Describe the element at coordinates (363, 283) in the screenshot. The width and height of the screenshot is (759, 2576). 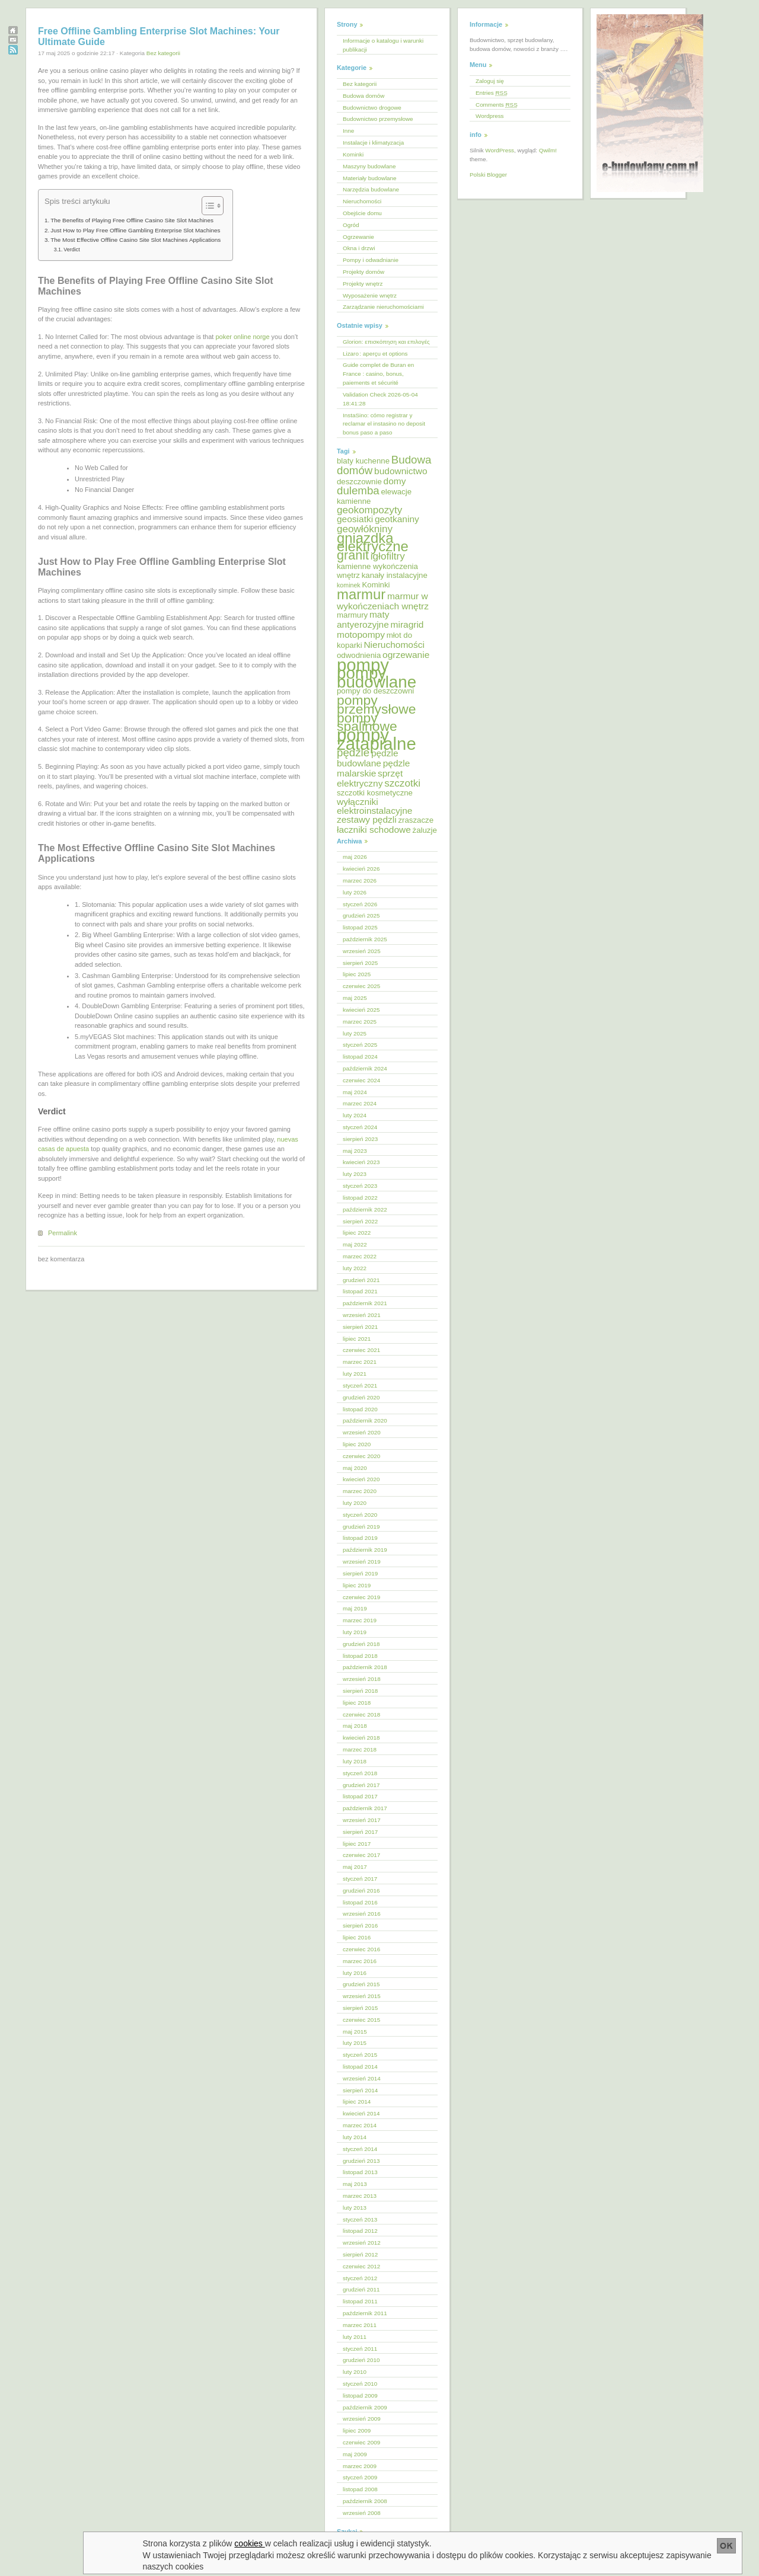
I see `Projekty wnętrz` at that location.